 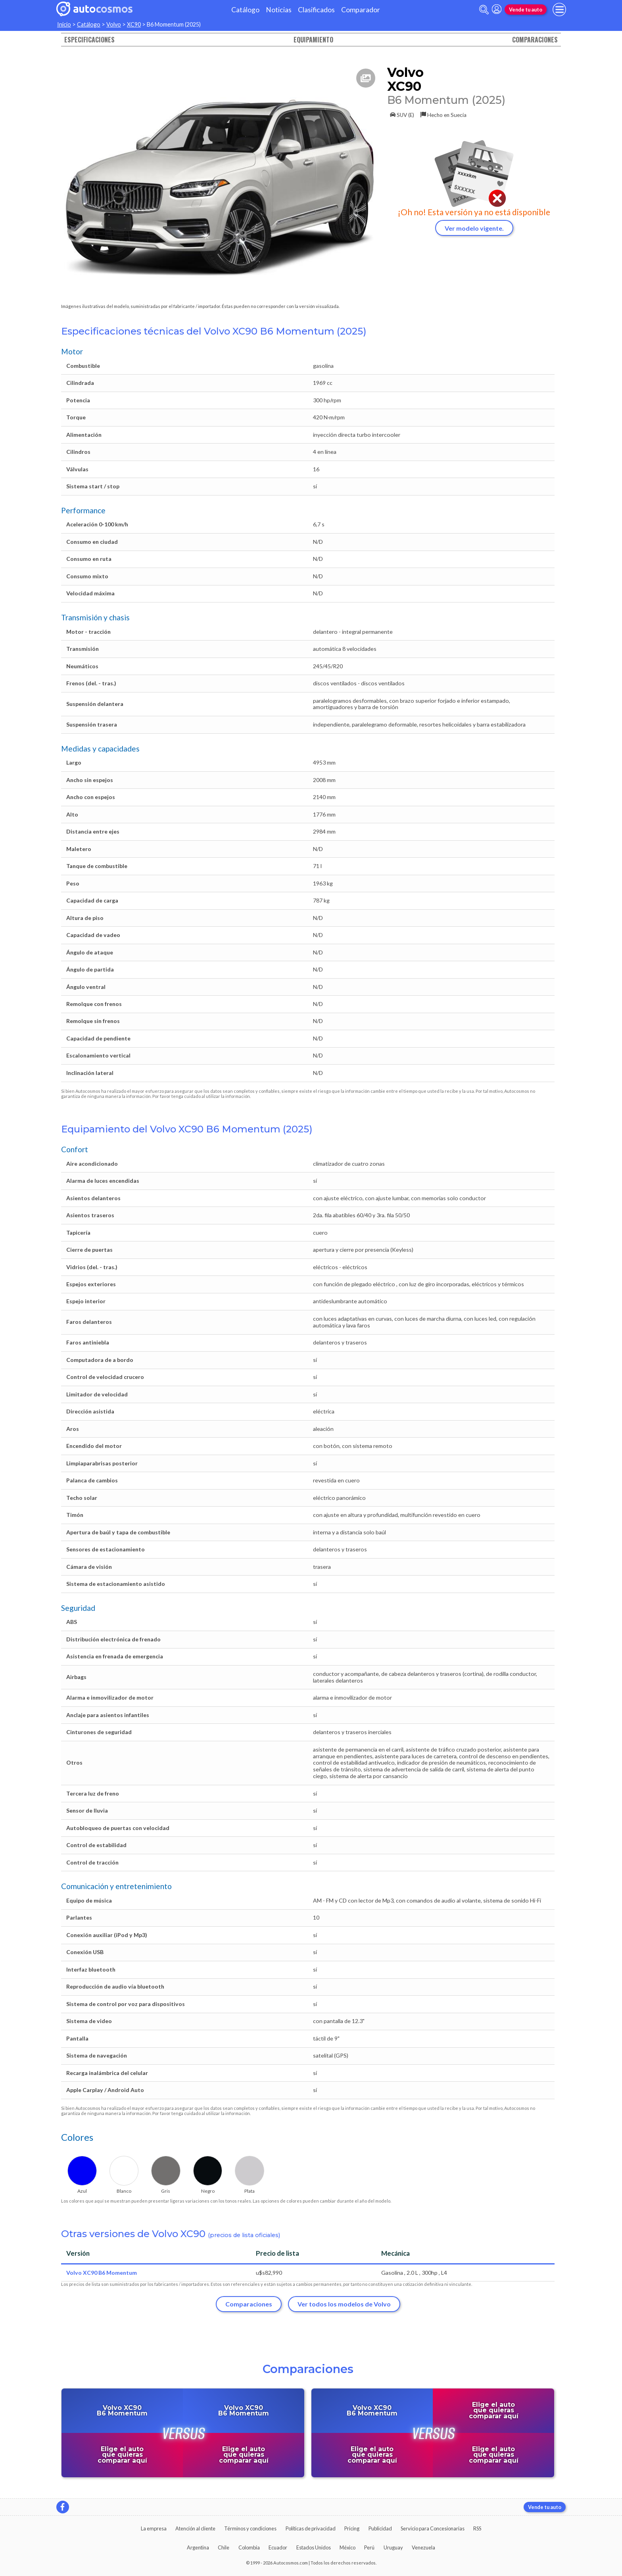 What do you see at coordinates (559, 9) in the screenshot?
I see `[menu]` at bounding box center [559, 9].